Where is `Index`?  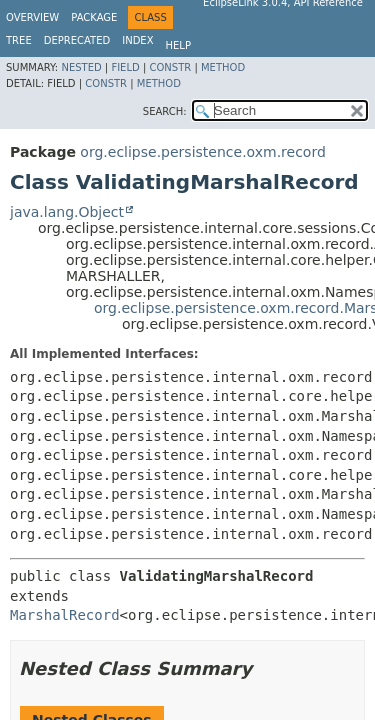 Index is located at coordinates (137, 40).